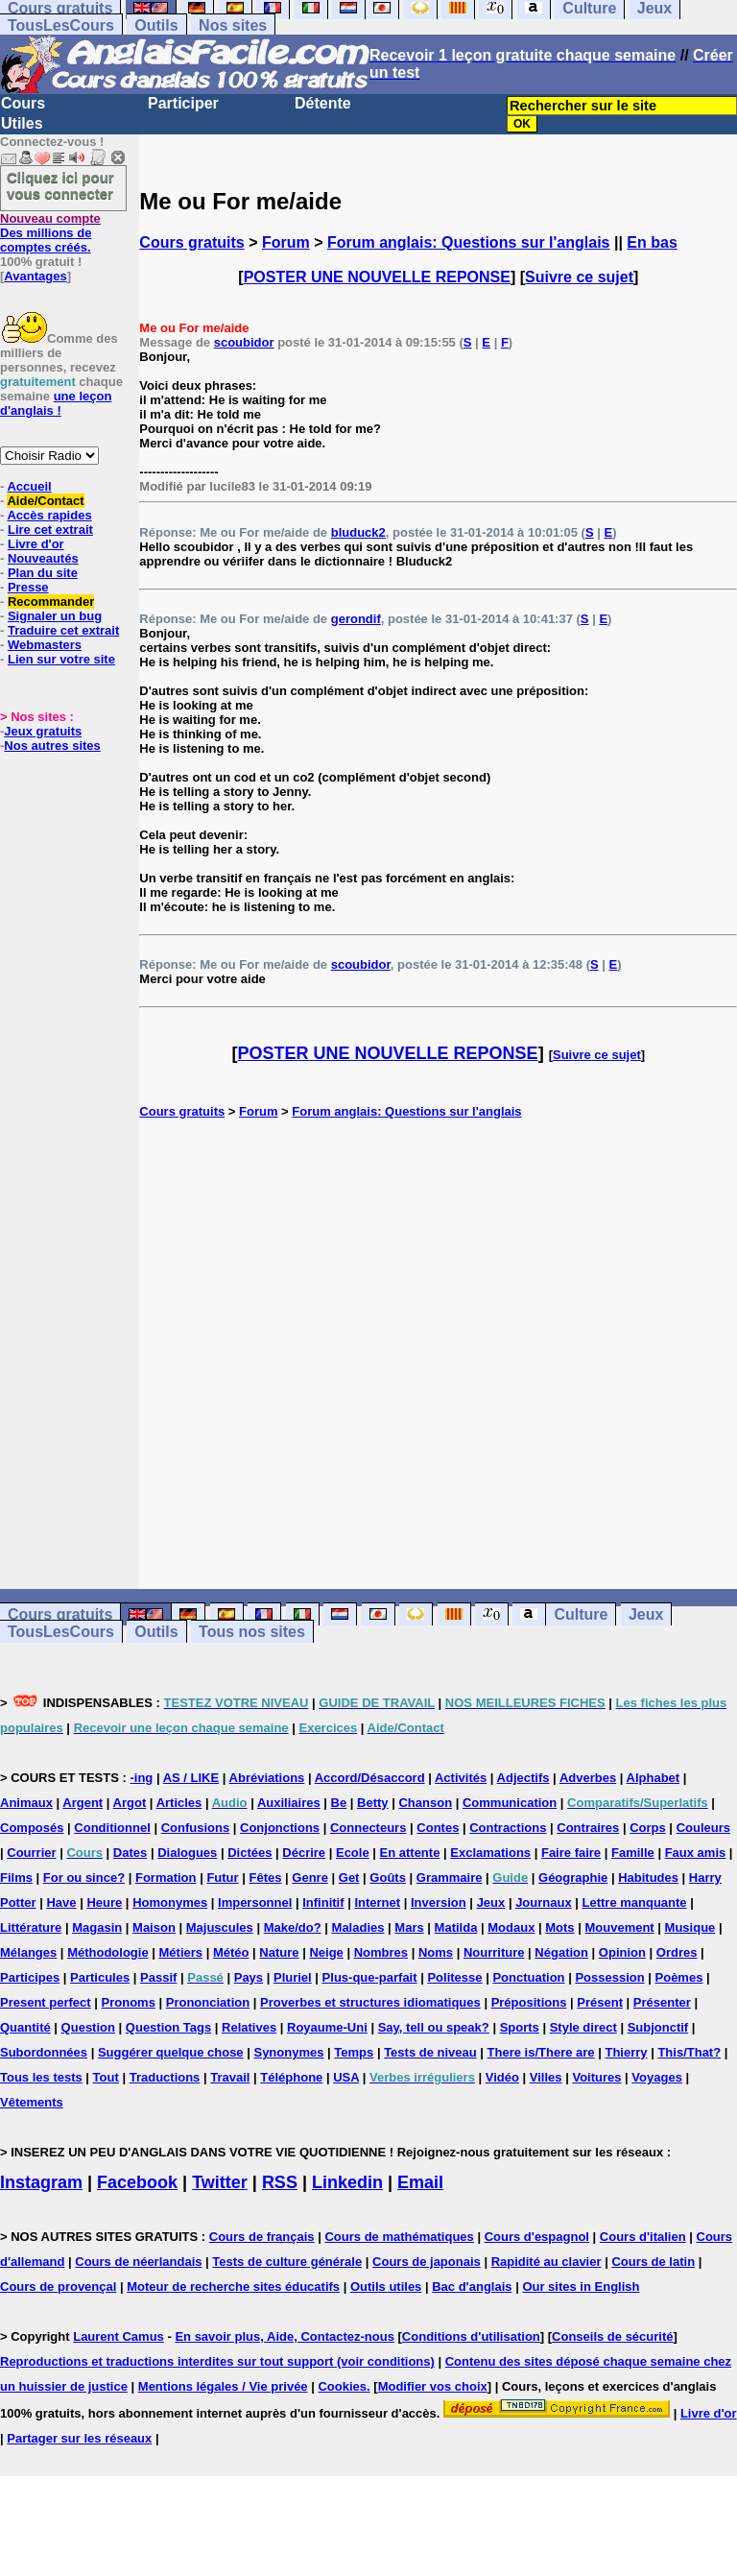 The height and width of the screenshot is (2576, 737). Describe the element at coordinates (323, 1902) in the screenshot. I see `Infinitif` at that location.